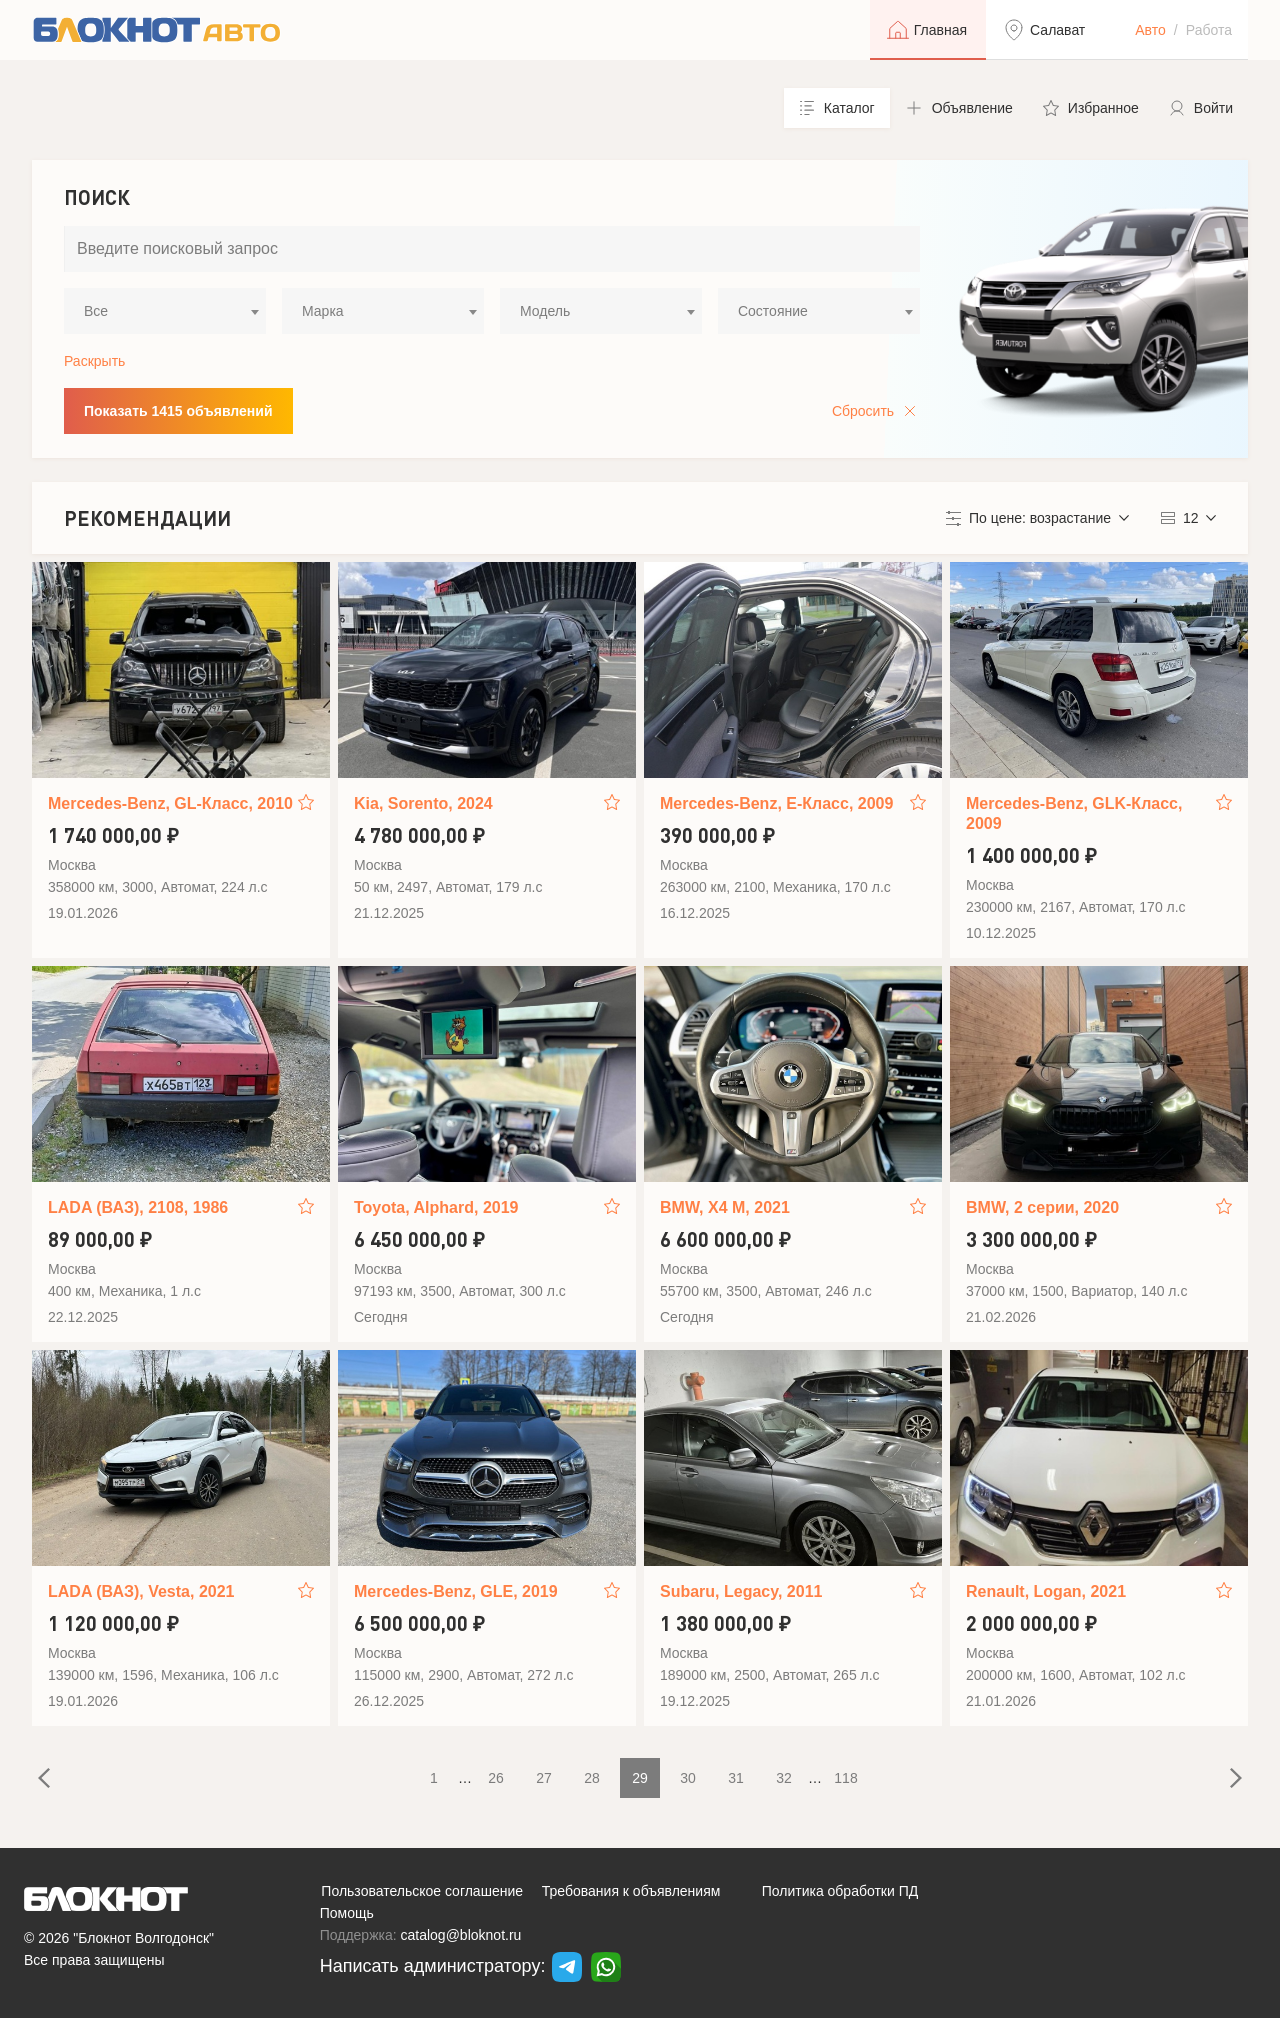  I want to click on 31, so click(736, 1778).